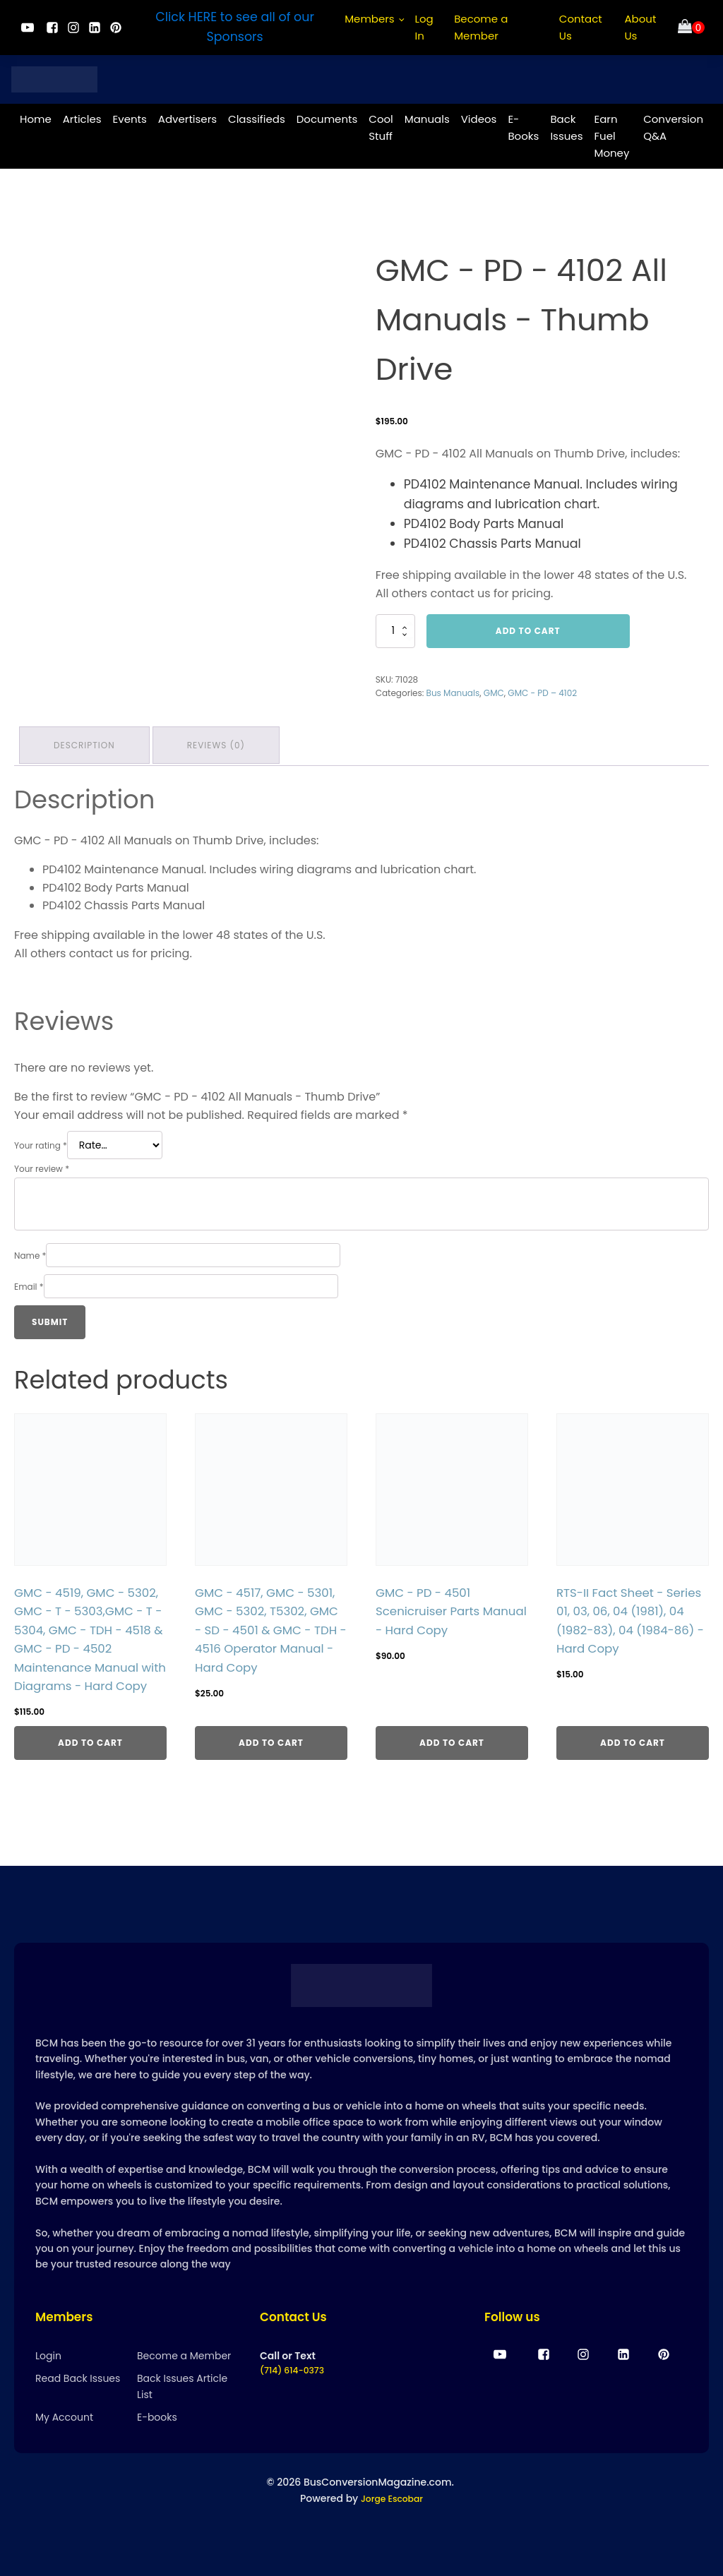 This screenshot has width=723, height=2576. Describe the element at coordinates (423, 27) in the screenshot. I see `Log In` at that location.